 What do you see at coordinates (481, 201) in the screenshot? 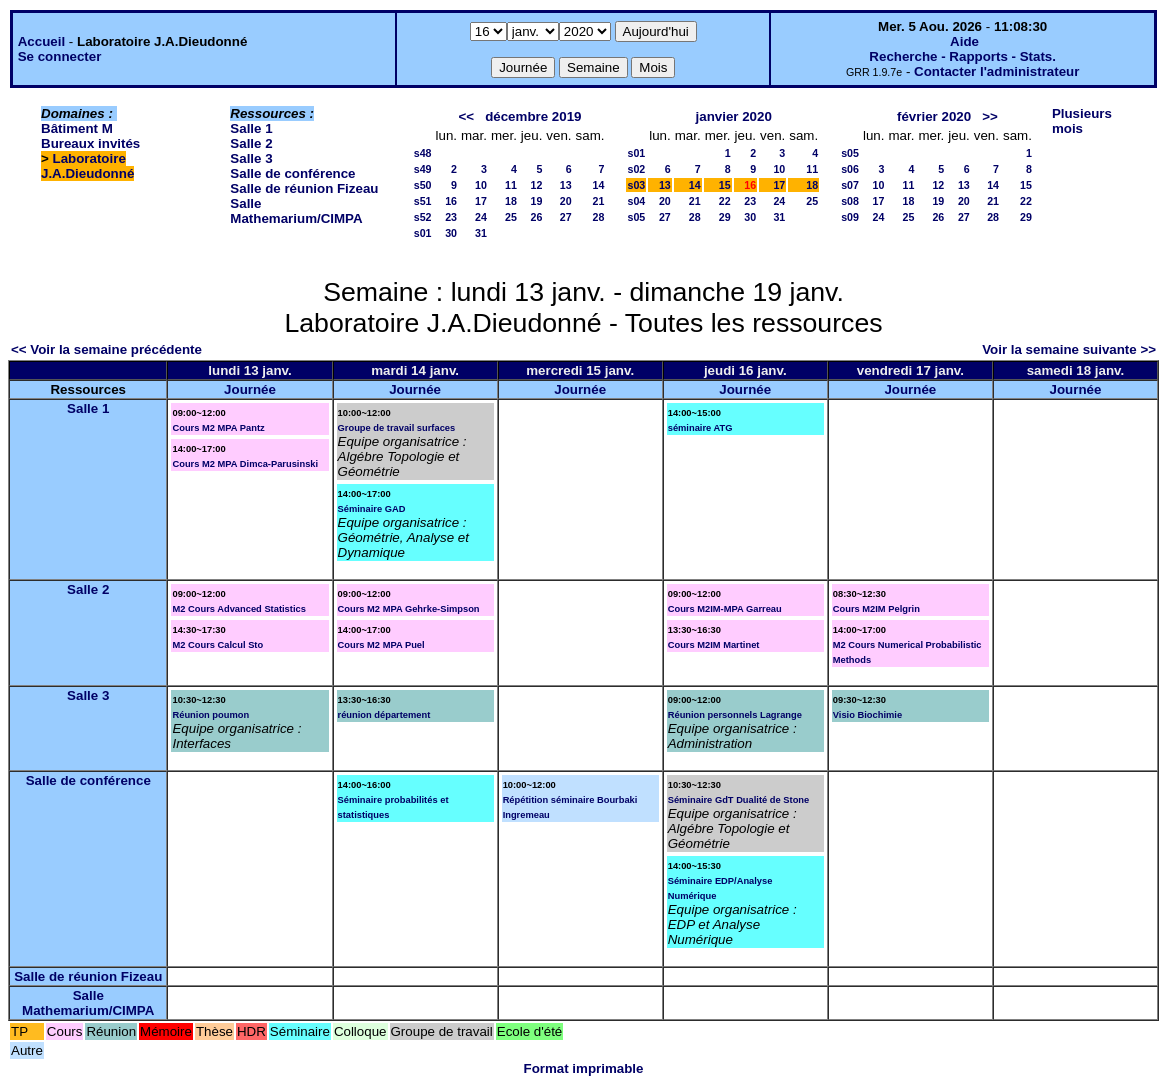
I see `17` at bounding box center [481, 201].